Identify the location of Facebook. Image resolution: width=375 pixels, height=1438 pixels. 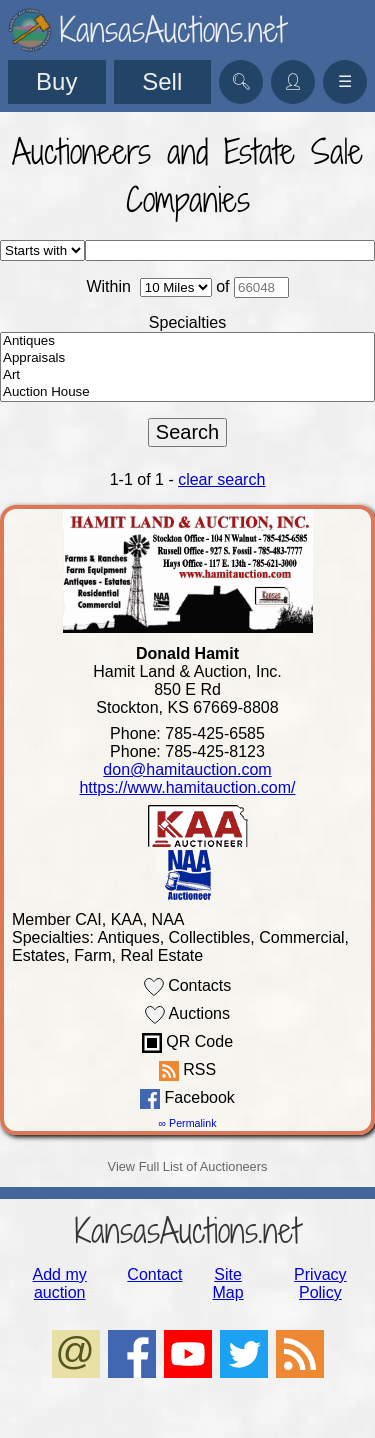
(187, 1099).